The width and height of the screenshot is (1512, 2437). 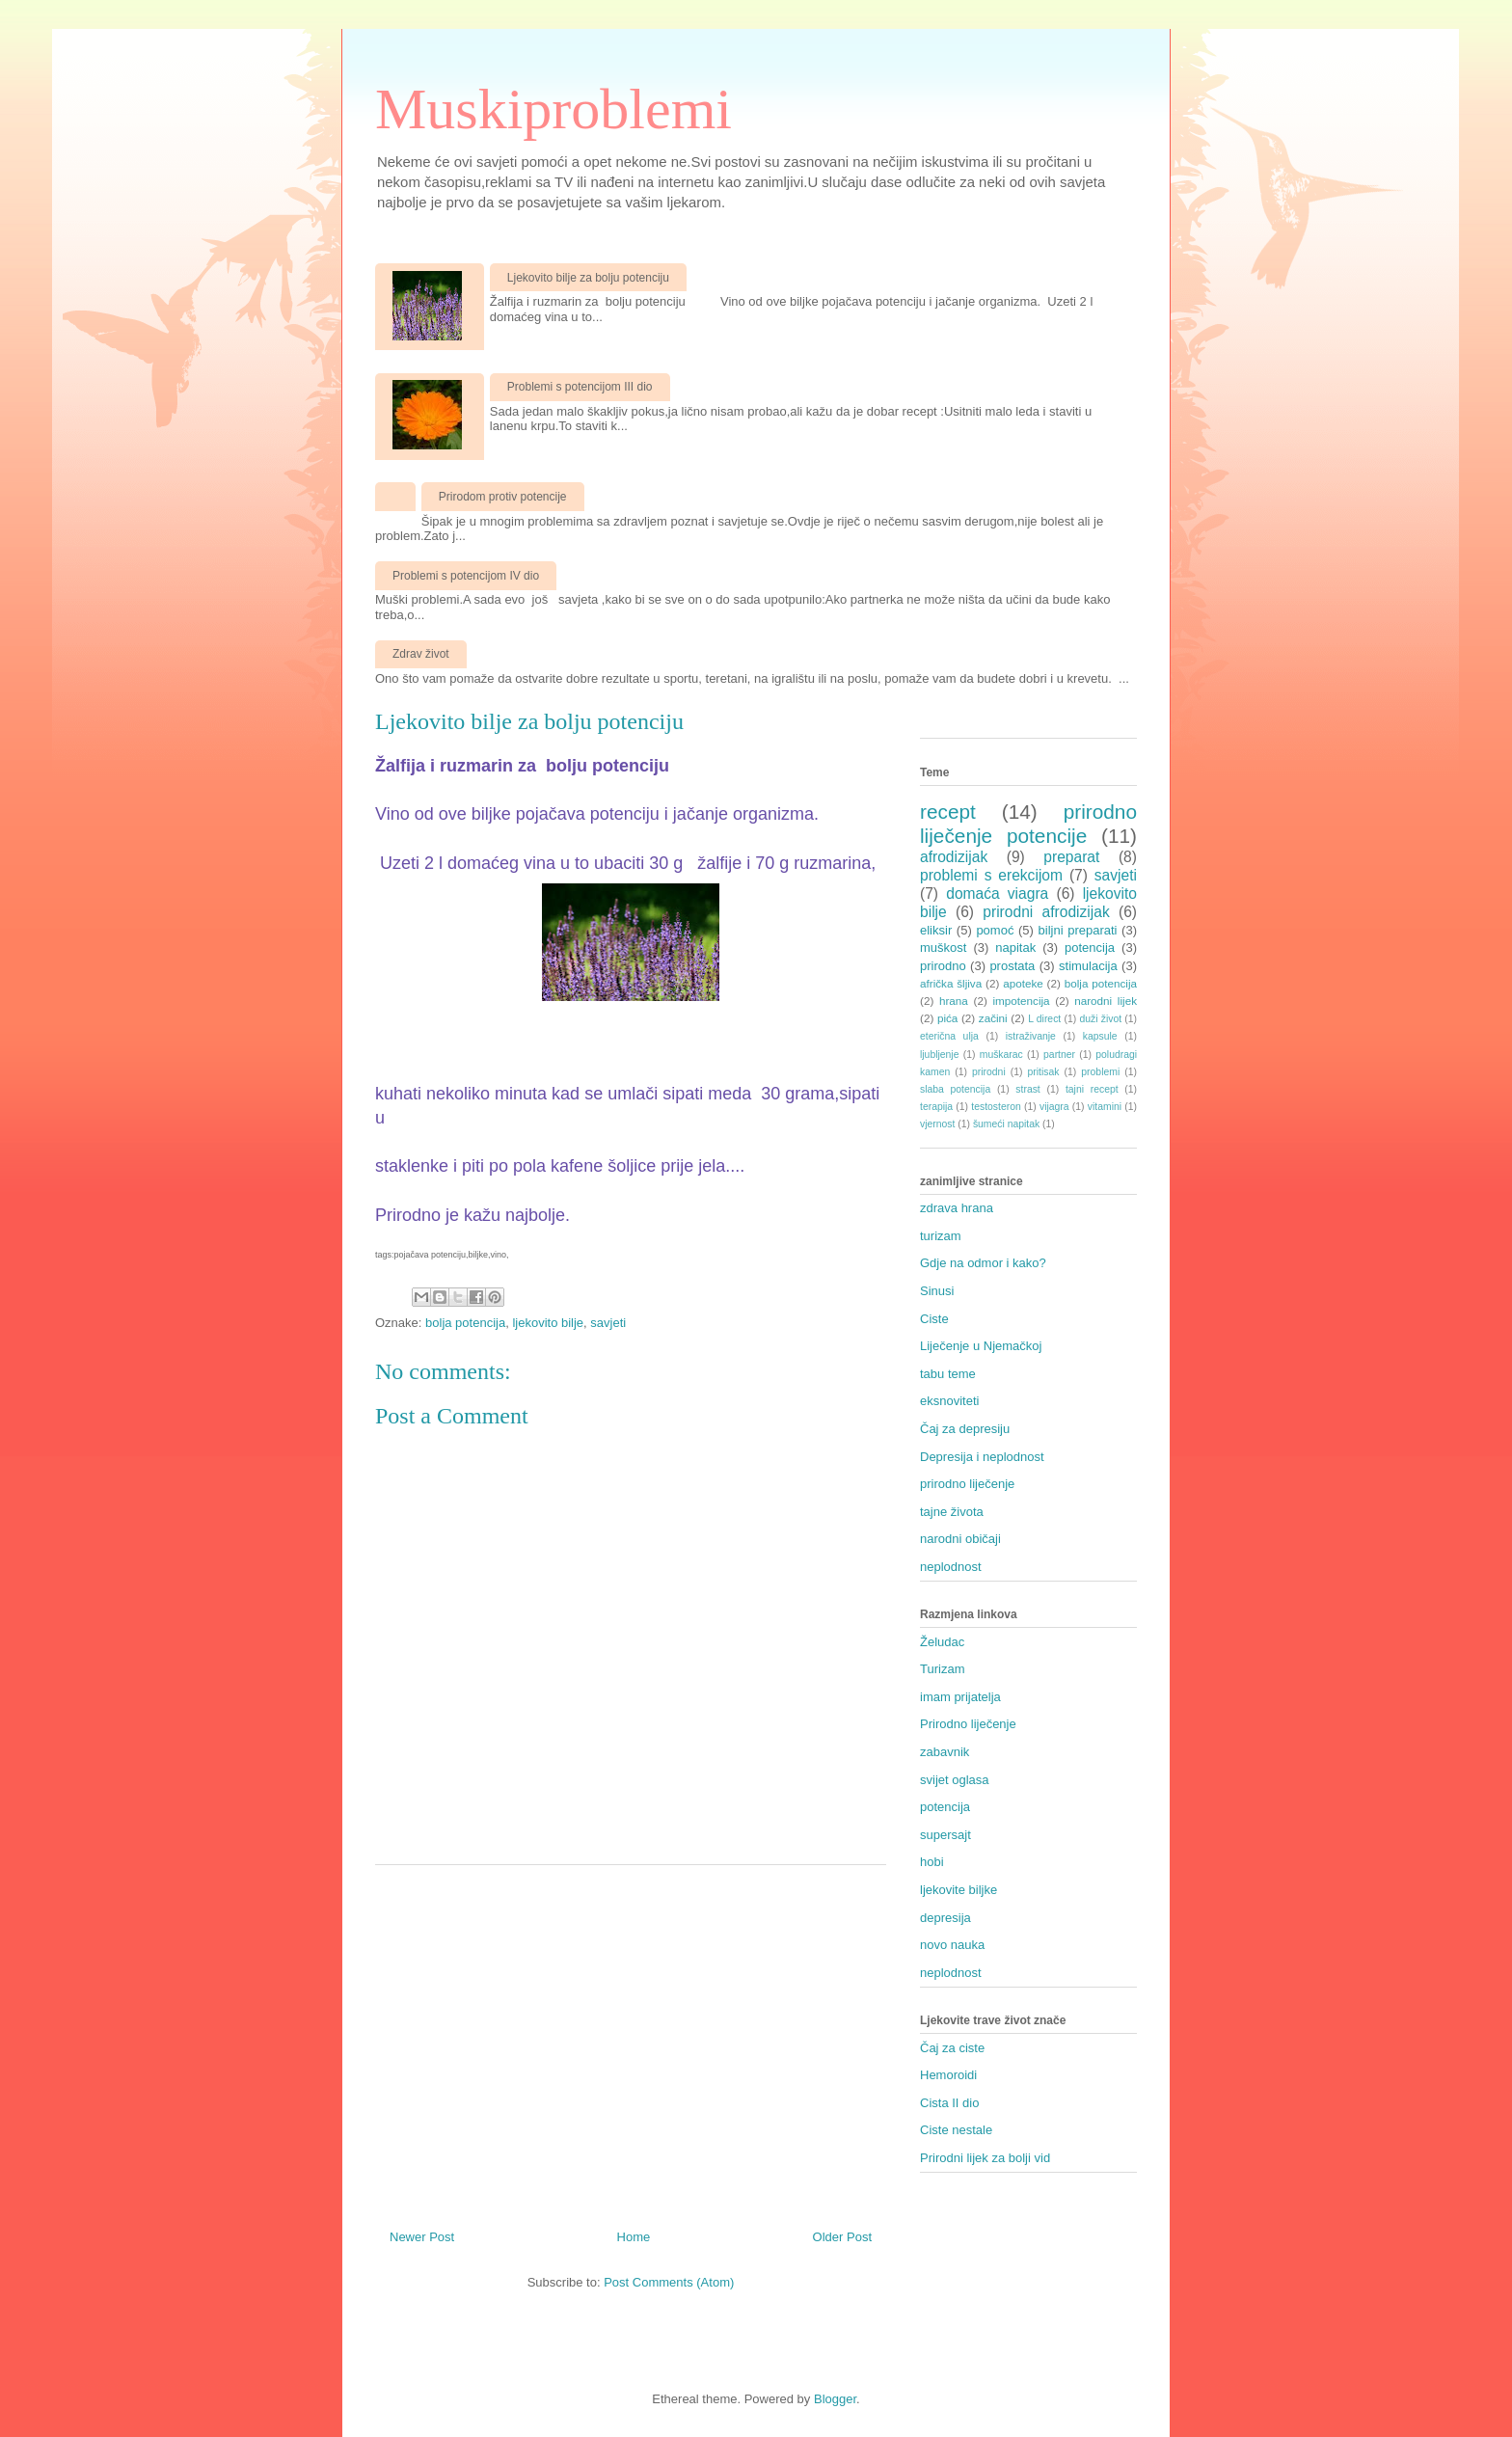 I want to click on testosteron, so click(x=995, y=1106).